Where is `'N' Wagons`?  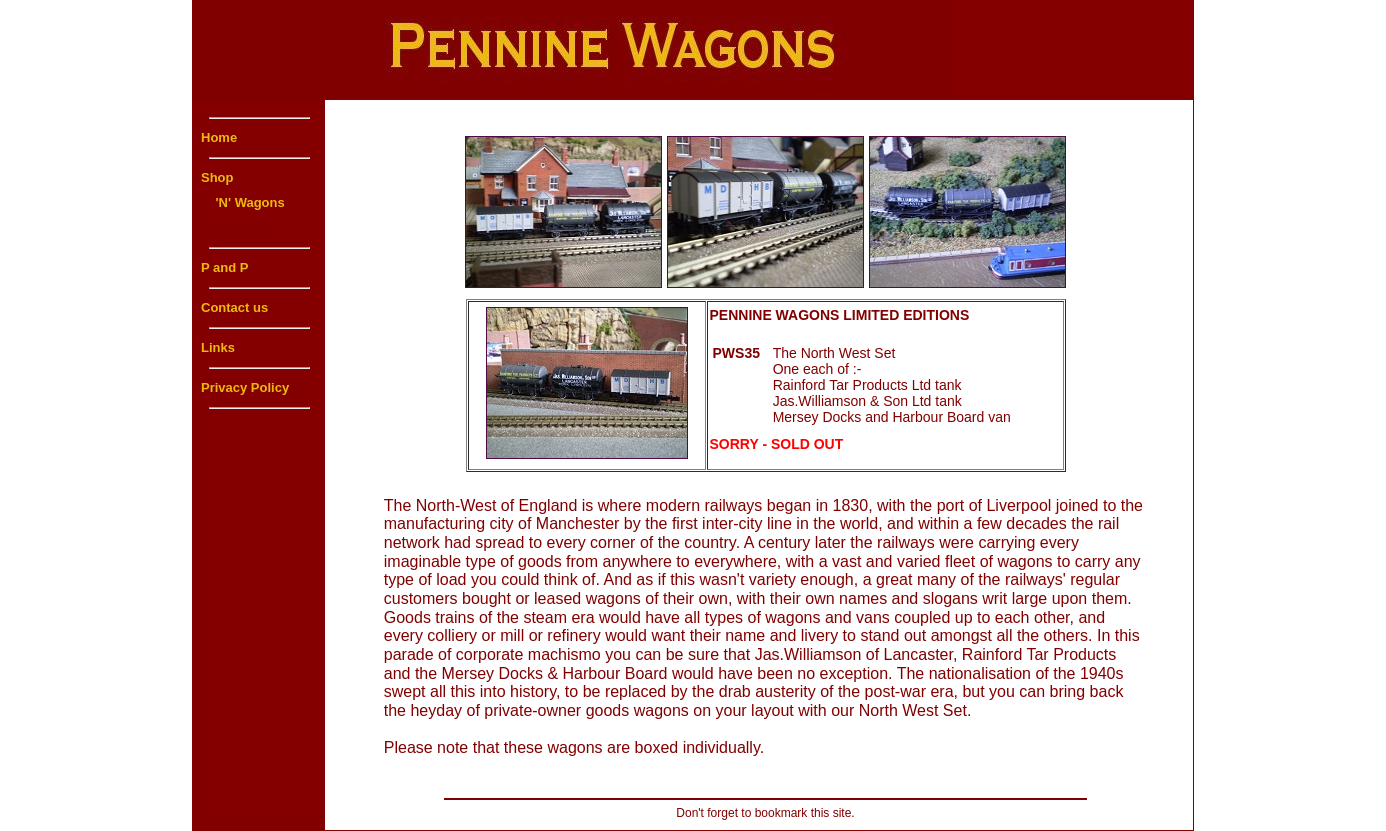 'N' Wagons is located at coordinates (243, 202).